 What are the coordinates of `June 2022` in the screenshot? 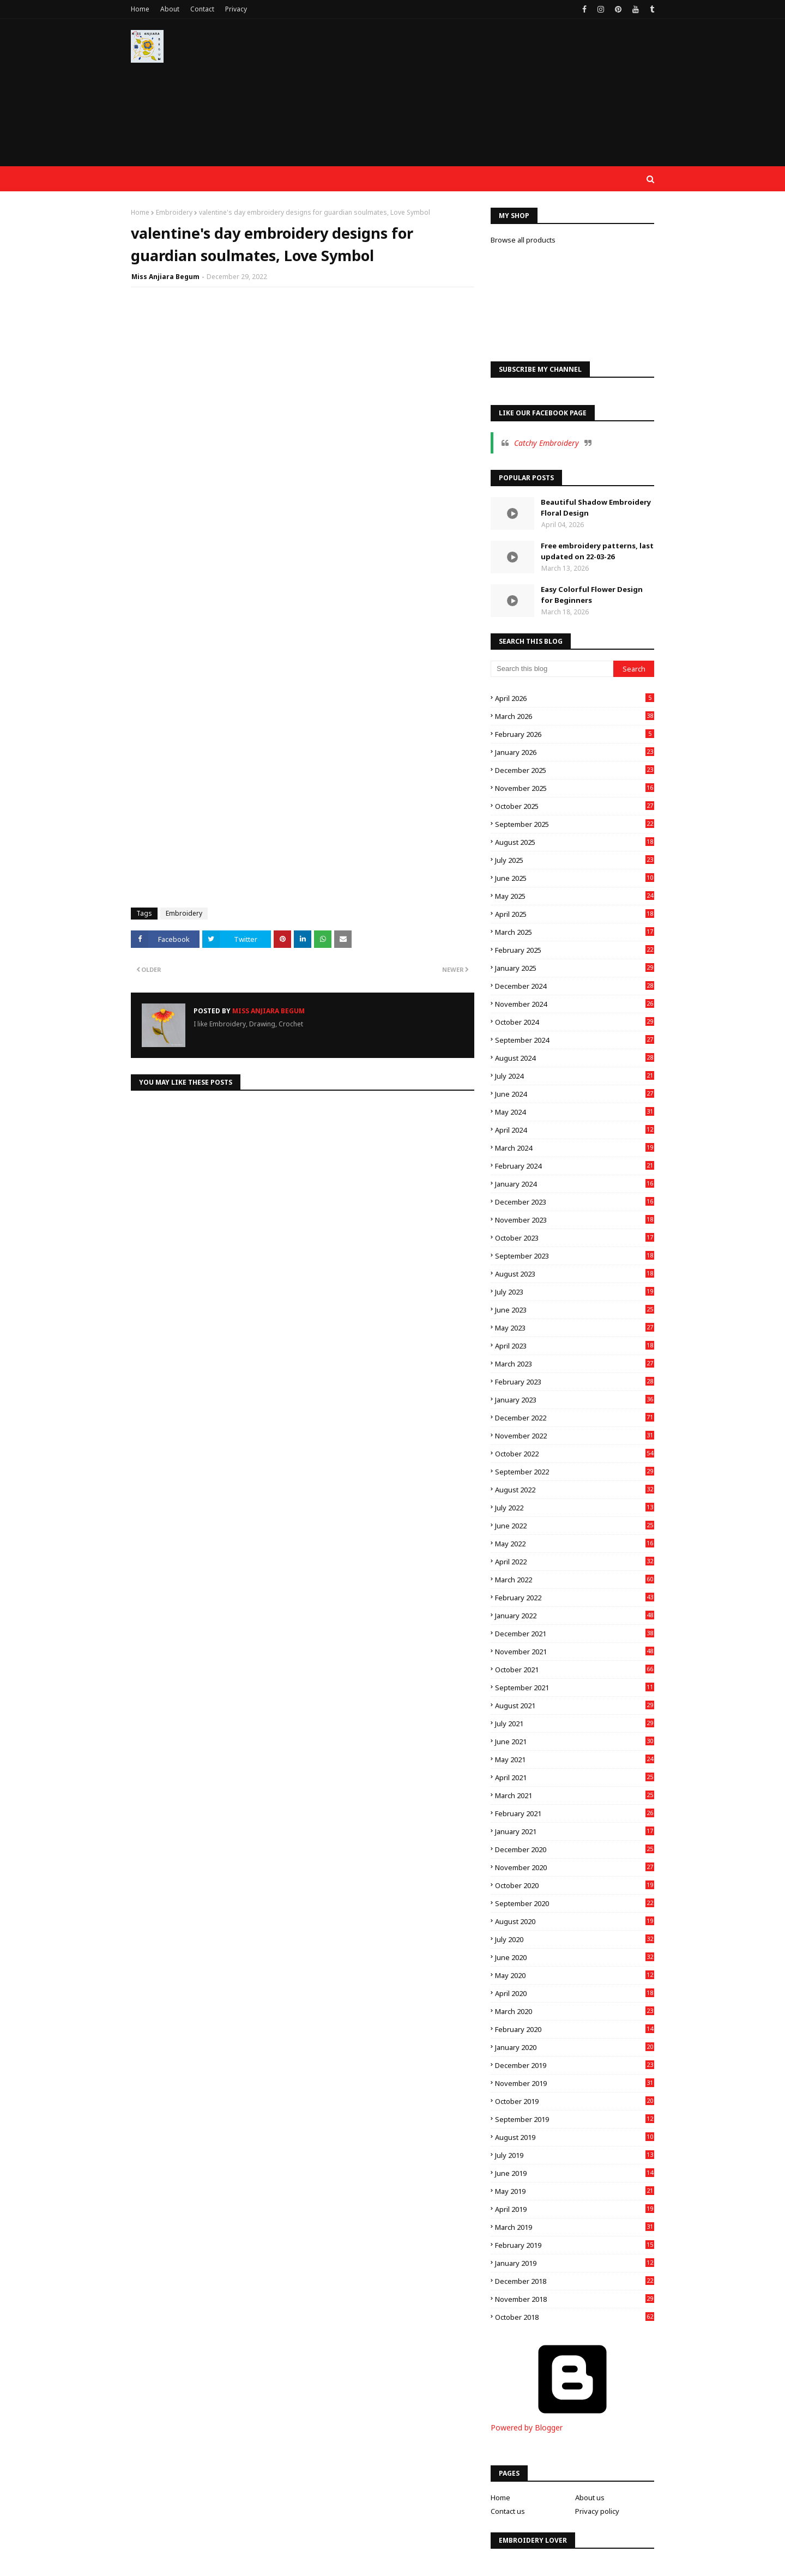 It's located at (574, 1526).